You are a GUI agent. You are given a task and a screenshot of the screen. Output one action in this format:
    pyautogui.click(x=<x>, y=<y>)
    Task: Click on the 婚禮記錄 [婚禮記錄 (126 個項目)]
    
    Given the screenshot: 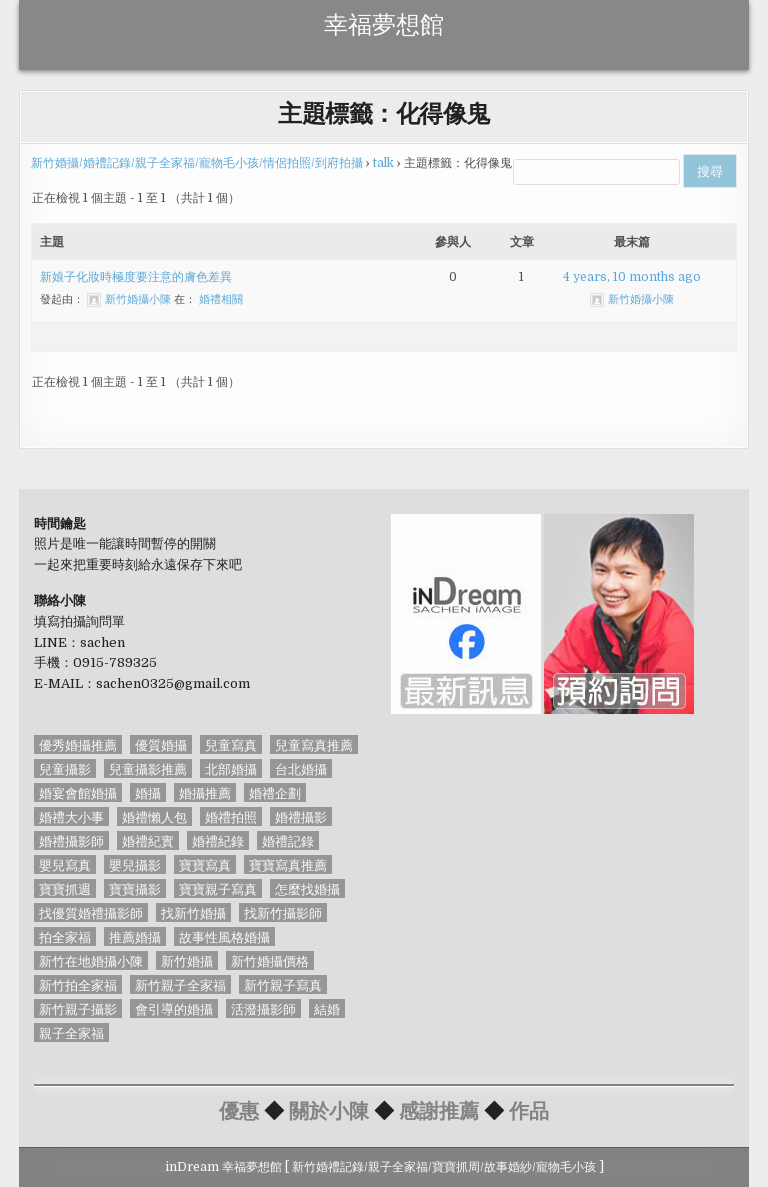 What is the action you would take?
    pyautogui.click(x=288, y=840)
    